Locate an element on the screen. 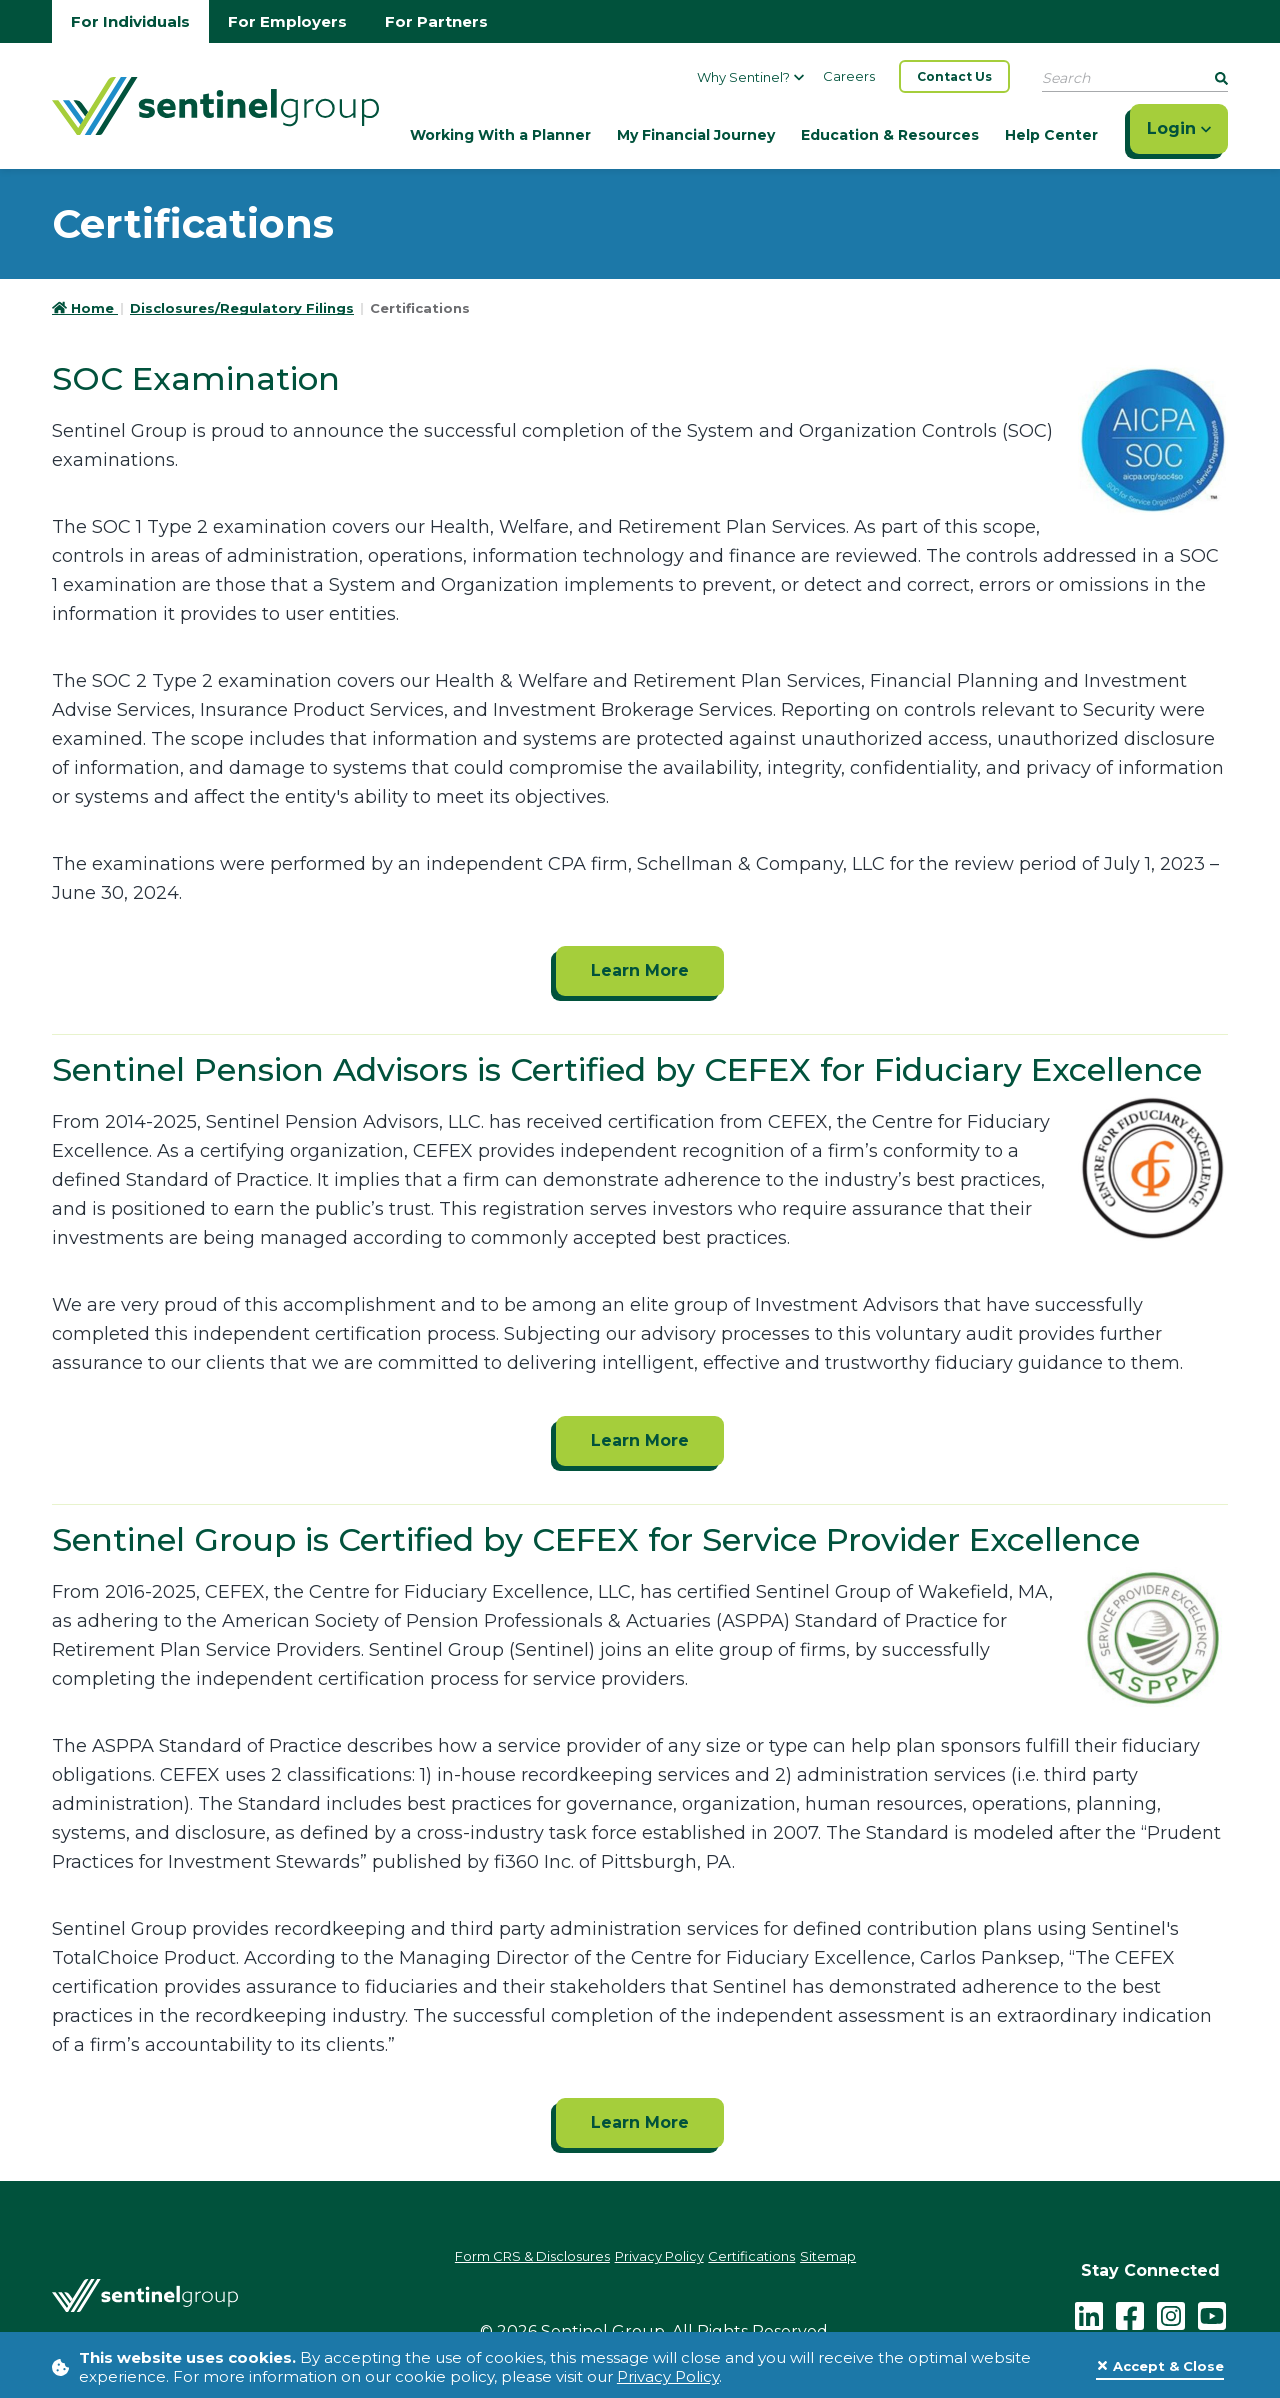 The height and width of the screenshot is (2398, 1280). My Financial Journey is located at coordinates (696, 135).